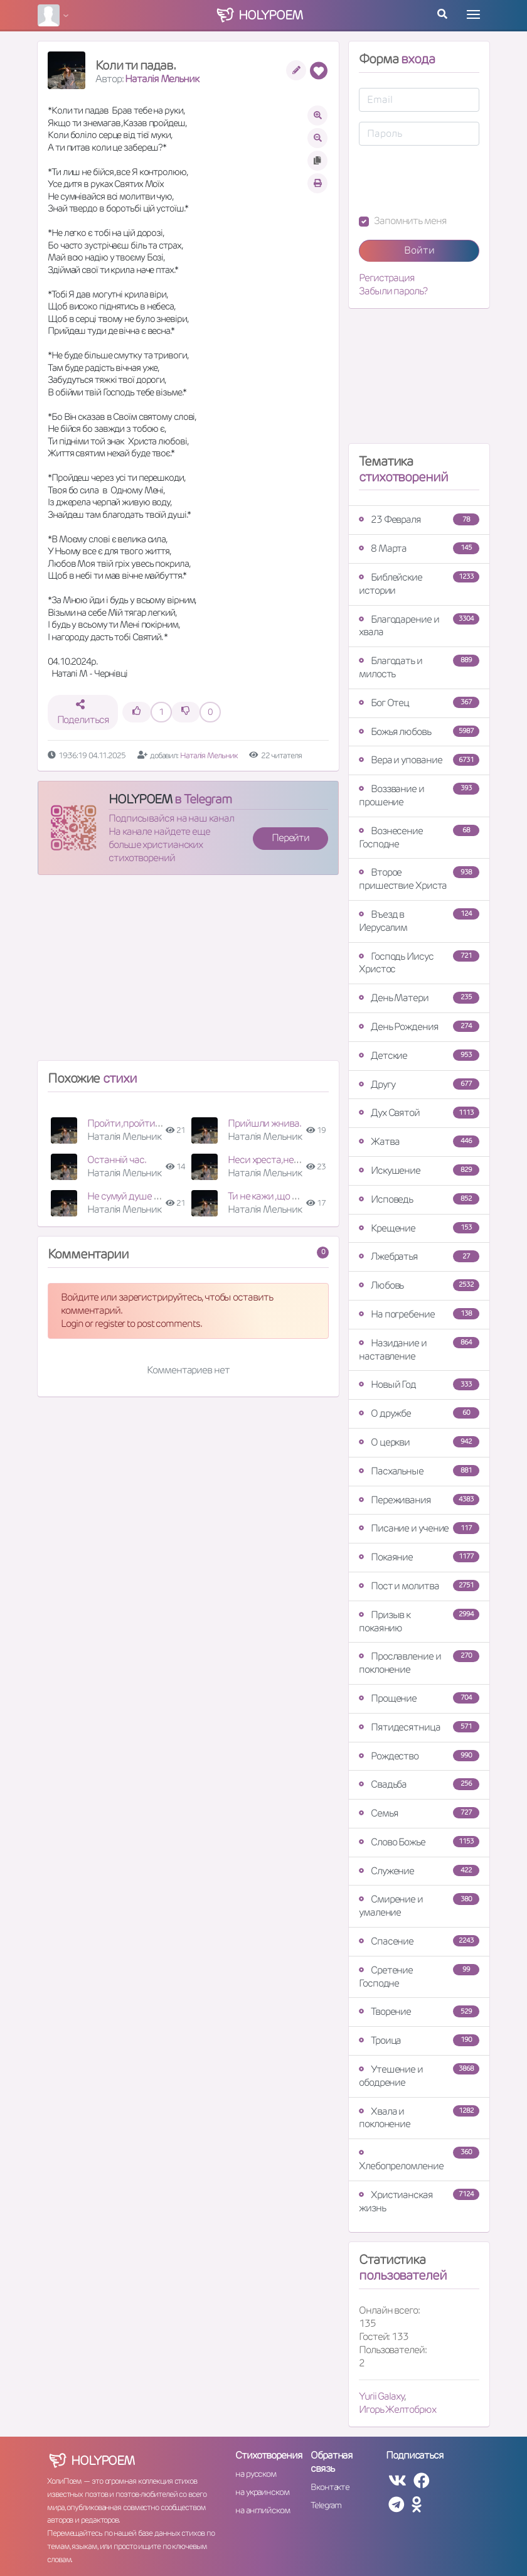 The image size is (527, 2576). What do you see at coordinates (419, 2040) in the screenshot?
I see `Троица` at bounding box center [419, 2040].